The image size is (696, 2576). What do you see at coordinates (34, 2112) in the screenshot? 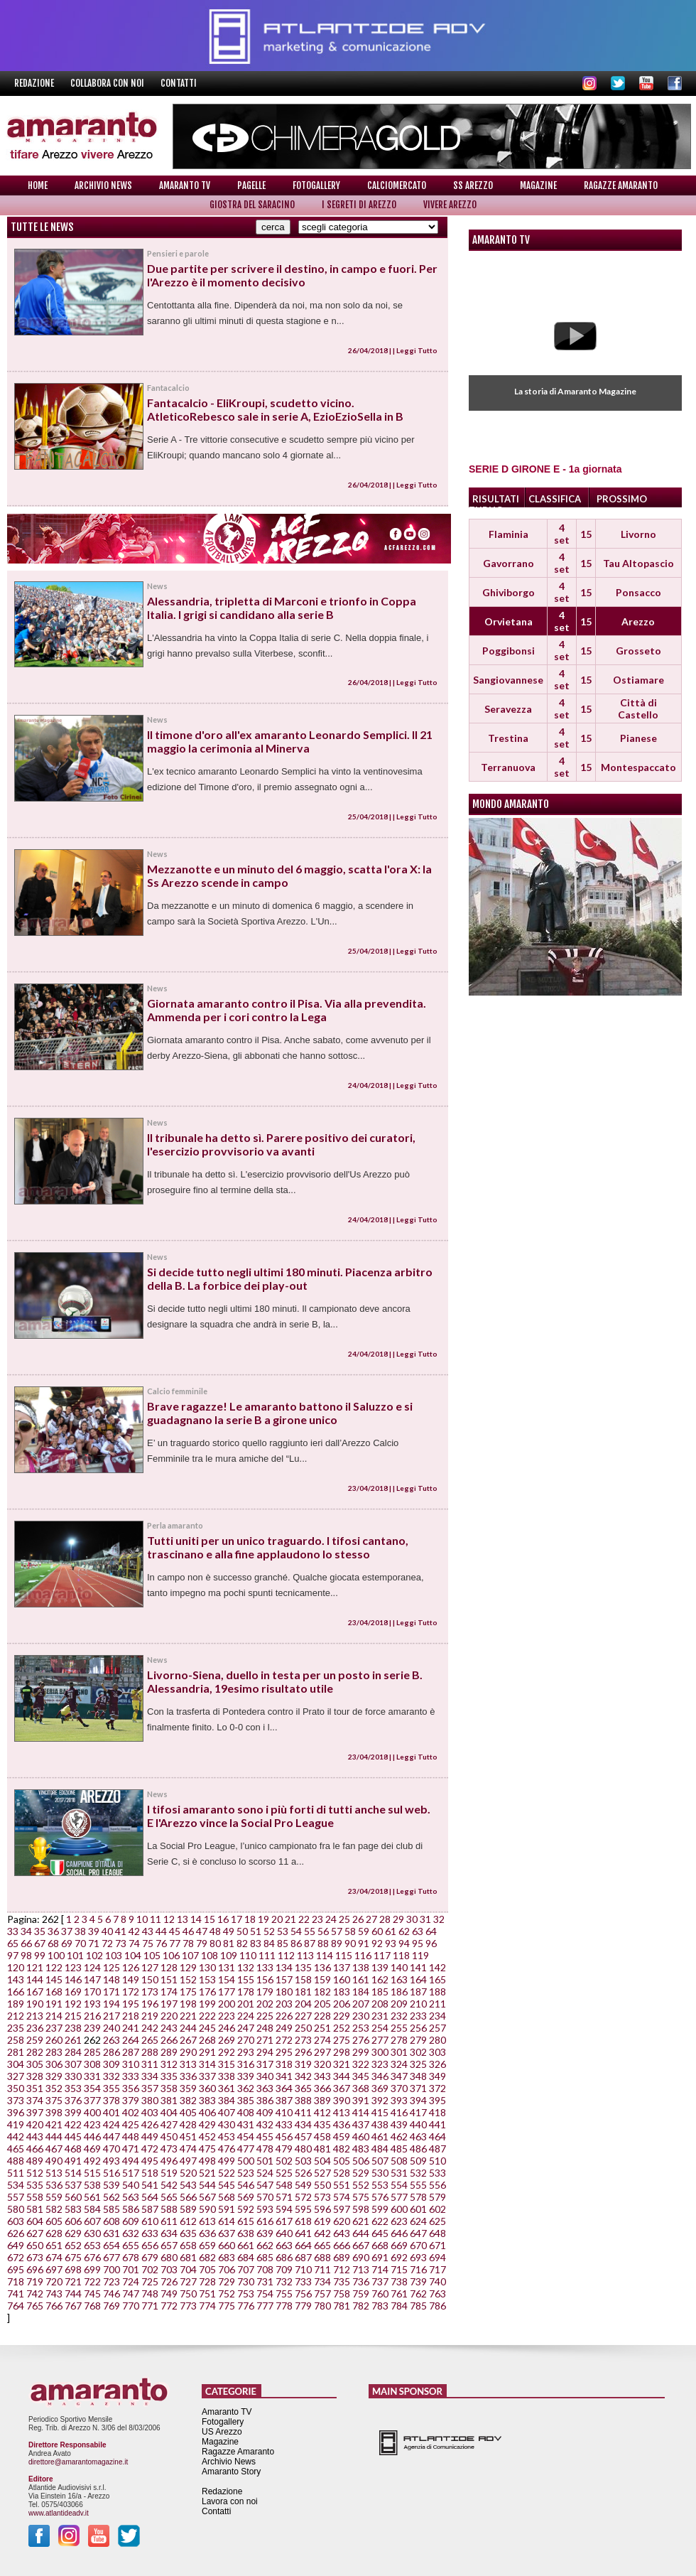
I see `397` at bounding box center [34, 2112].